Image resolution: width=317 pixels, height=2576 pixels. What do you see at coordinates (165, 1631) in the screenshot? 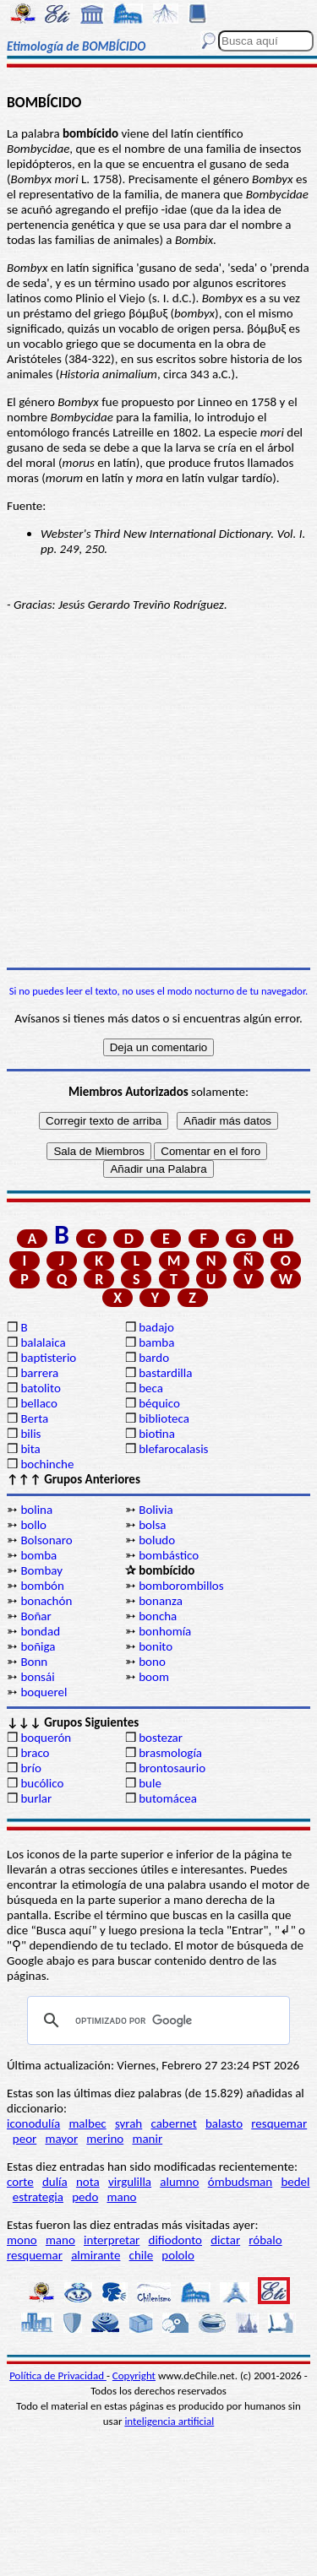
I see `bonhomía` at bounding box center [165, 1631].